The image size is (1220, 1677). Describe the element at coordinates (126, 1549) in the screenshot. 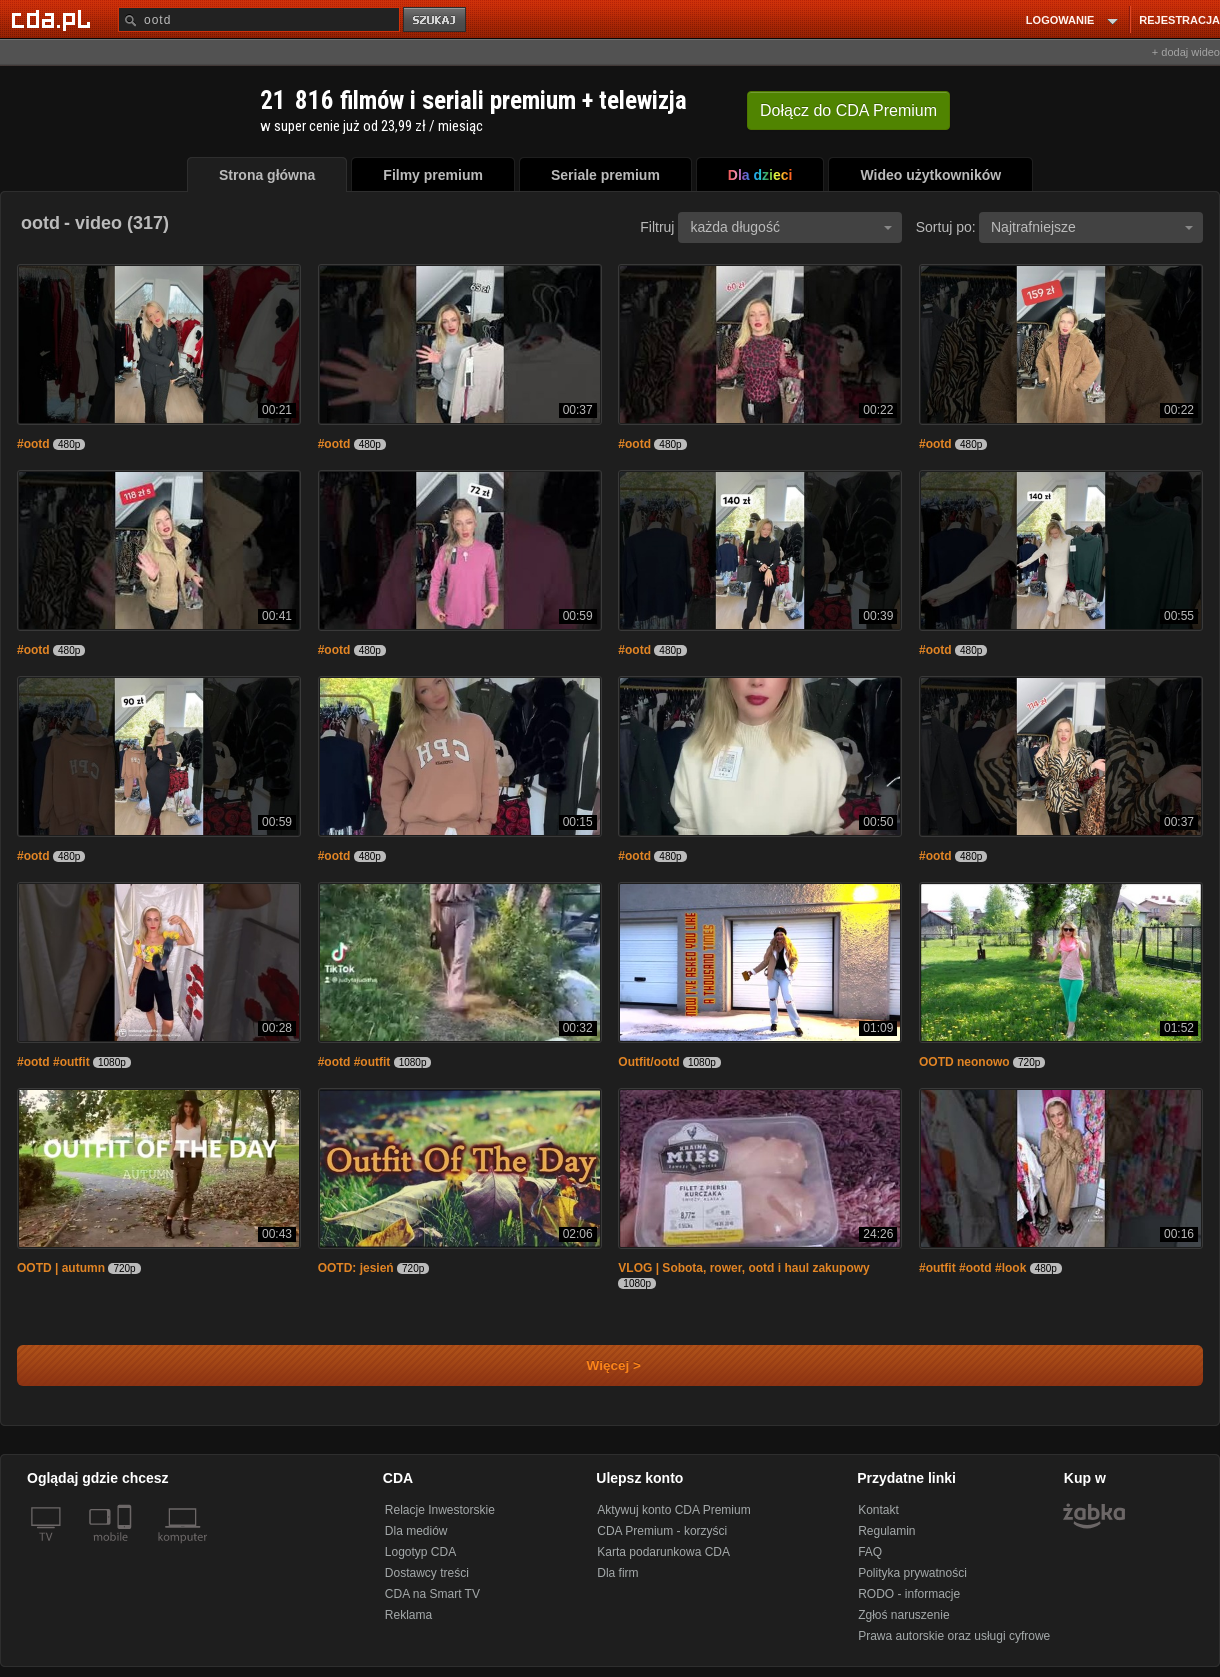

I see `[SmartTv]` at that location.